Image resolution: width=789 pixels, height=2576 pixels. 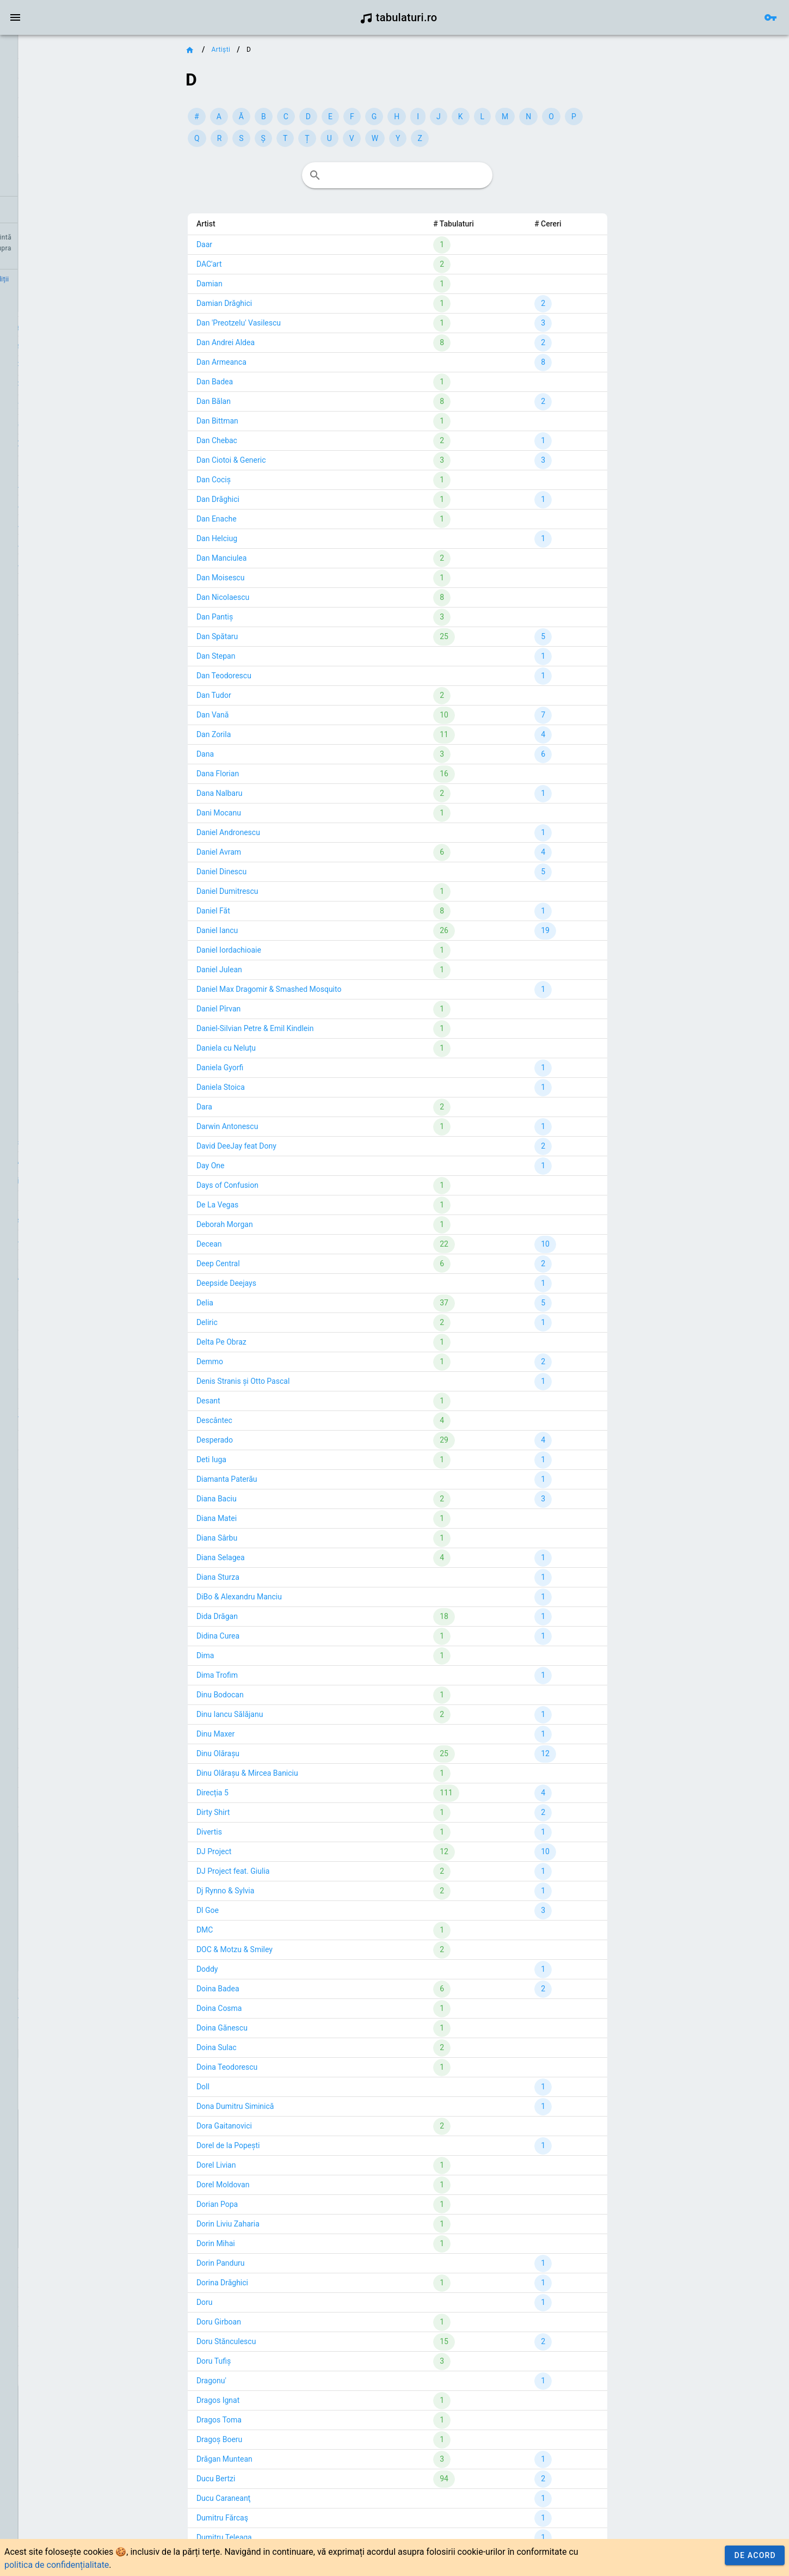 I want to click on Dirty Shirt, so click(x=281, y=1812).